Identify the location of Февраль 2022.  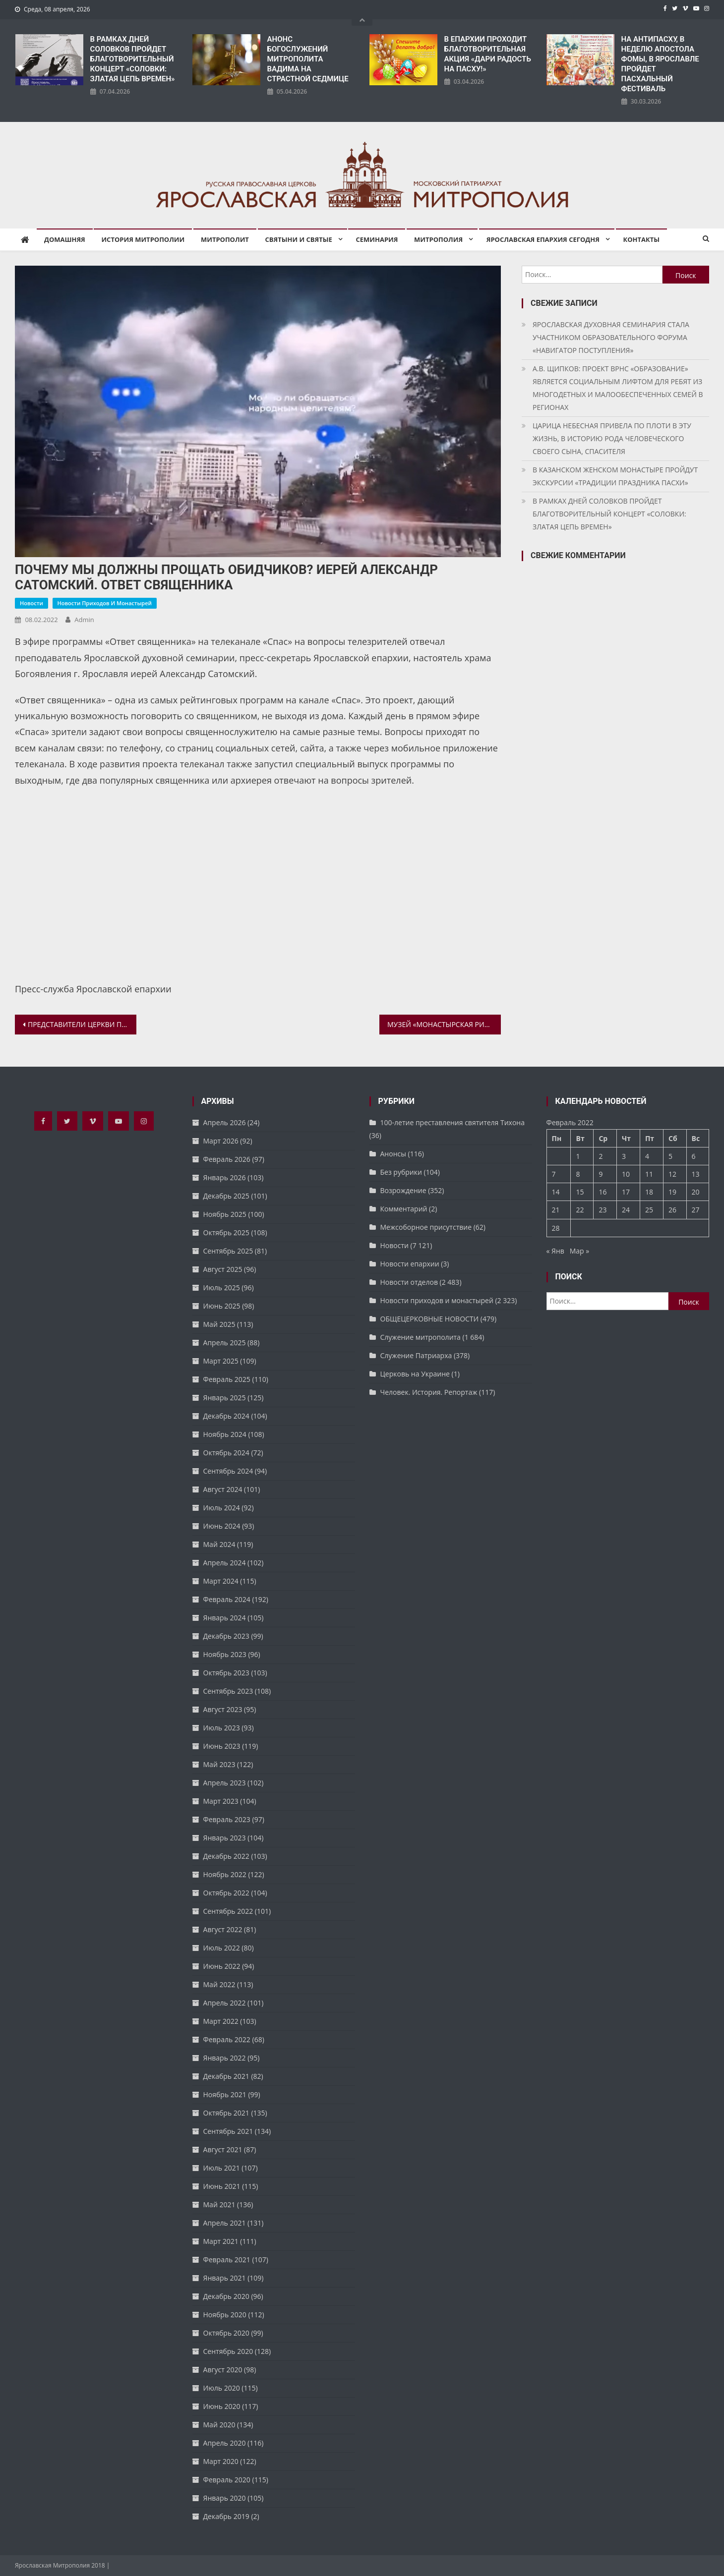
(226, 2039).